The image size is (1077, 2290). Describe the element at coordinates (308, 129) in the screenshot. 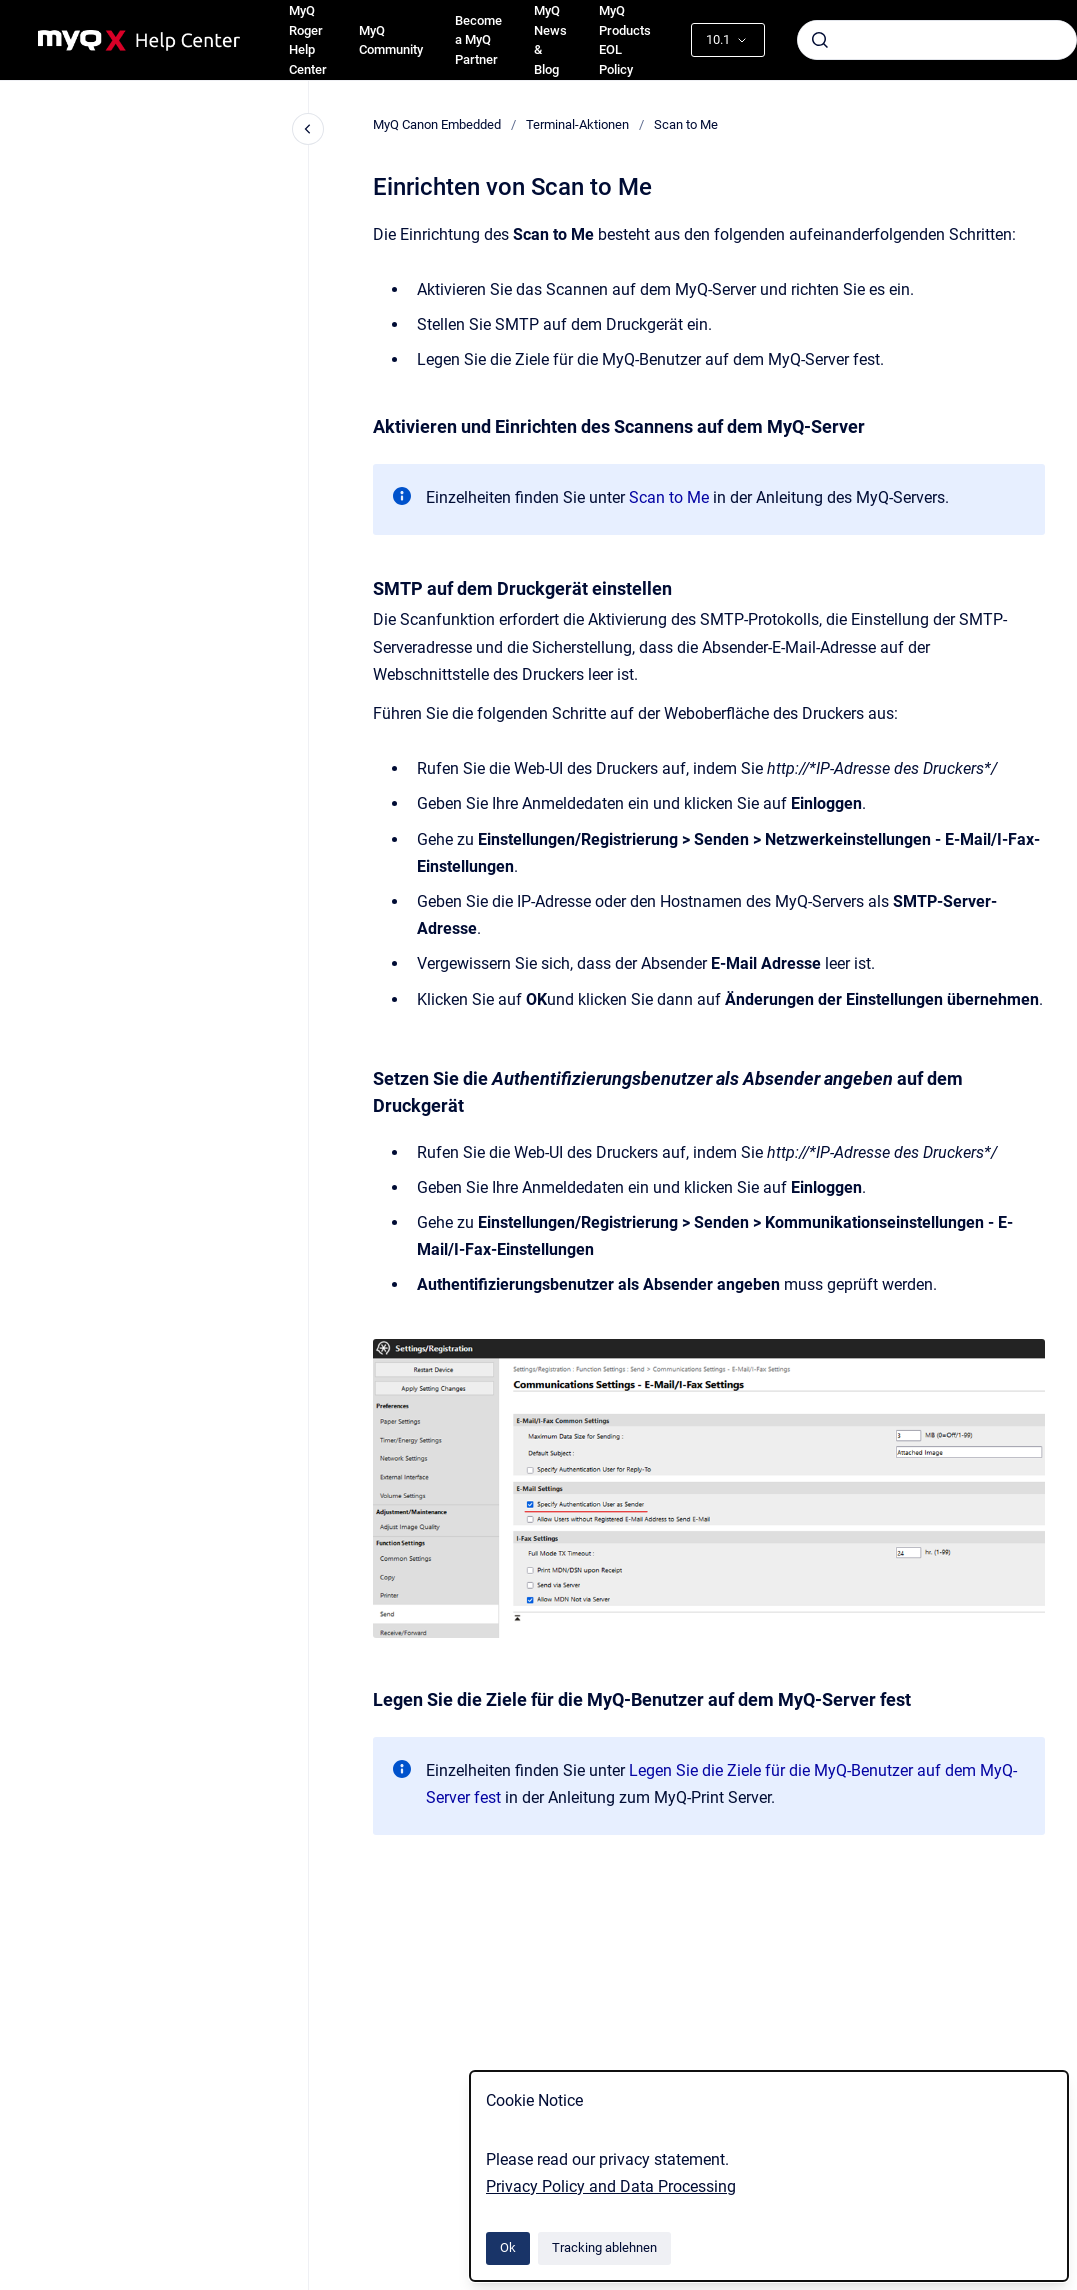

I see `[Close navigation]` at that location.